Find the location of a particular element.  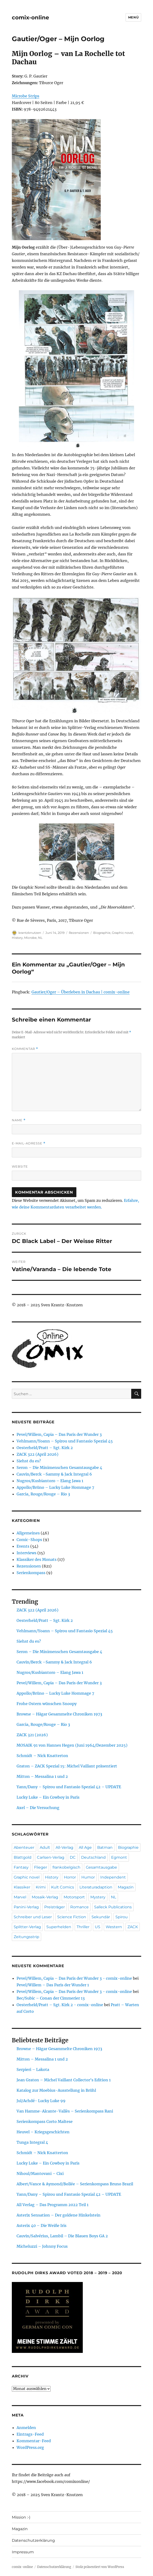

Oesterheld/Pratt – Sgt. Kirk 2 is located at coordinates (45, 1447).